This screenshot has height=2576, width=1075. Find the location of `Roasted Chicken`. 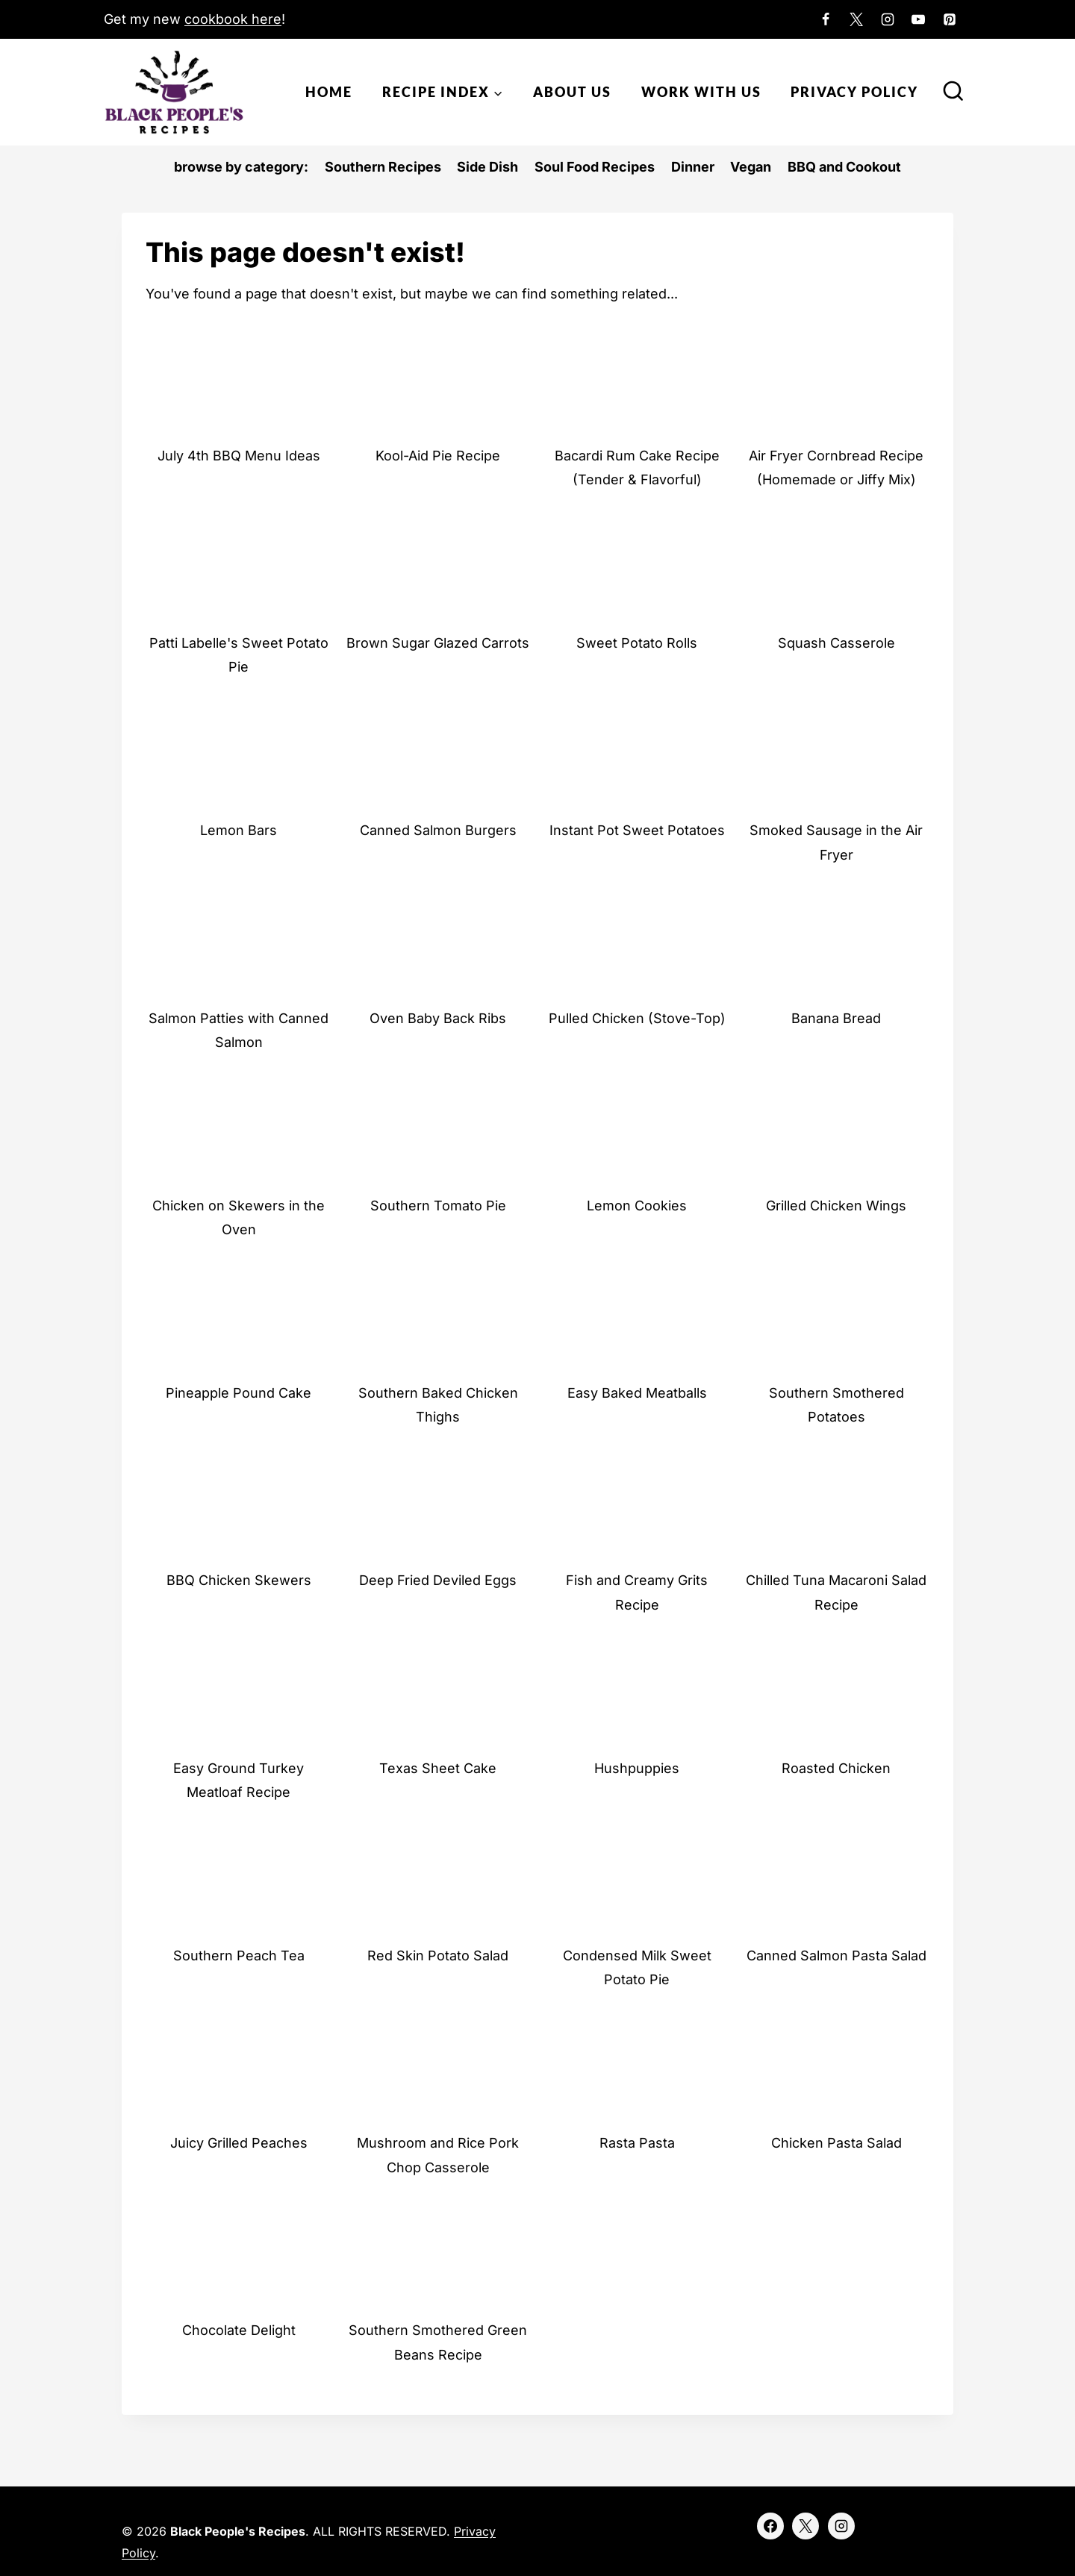

Roasted Chicken is located at coordinates (836, 1768).